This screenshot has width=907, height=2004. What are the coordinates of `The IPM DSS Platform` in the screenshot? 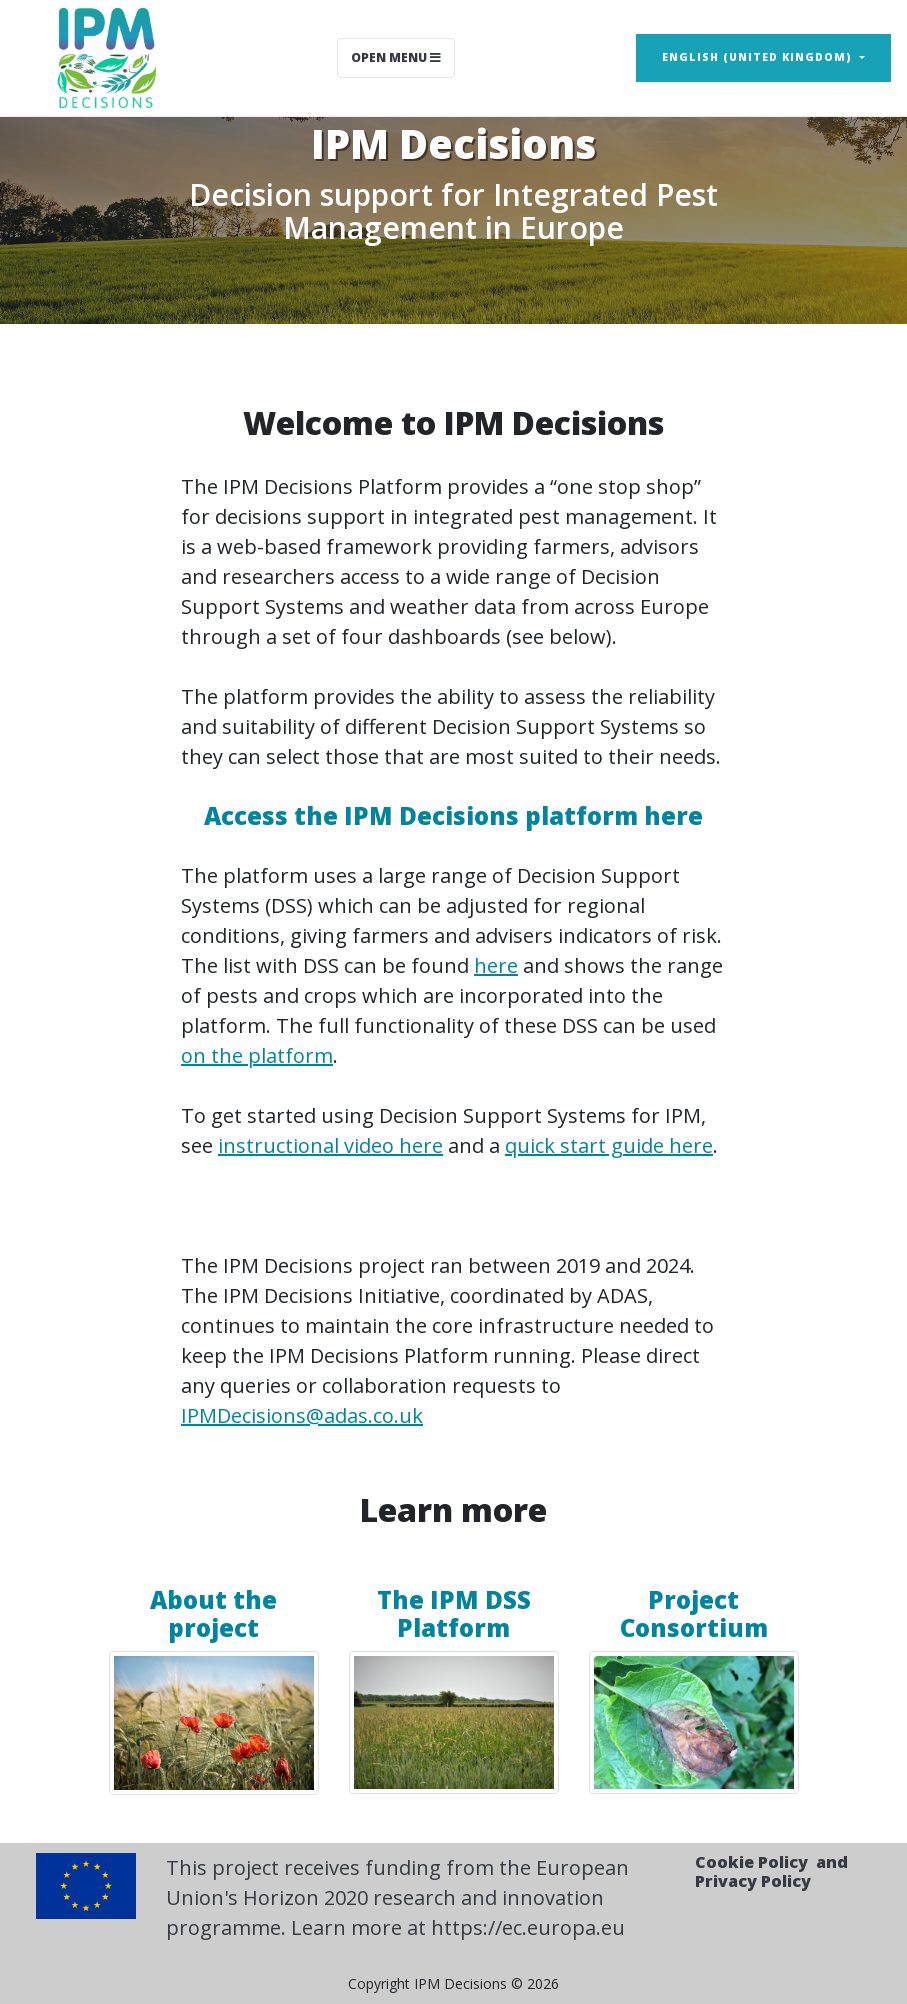 It's located at (454, 1614).